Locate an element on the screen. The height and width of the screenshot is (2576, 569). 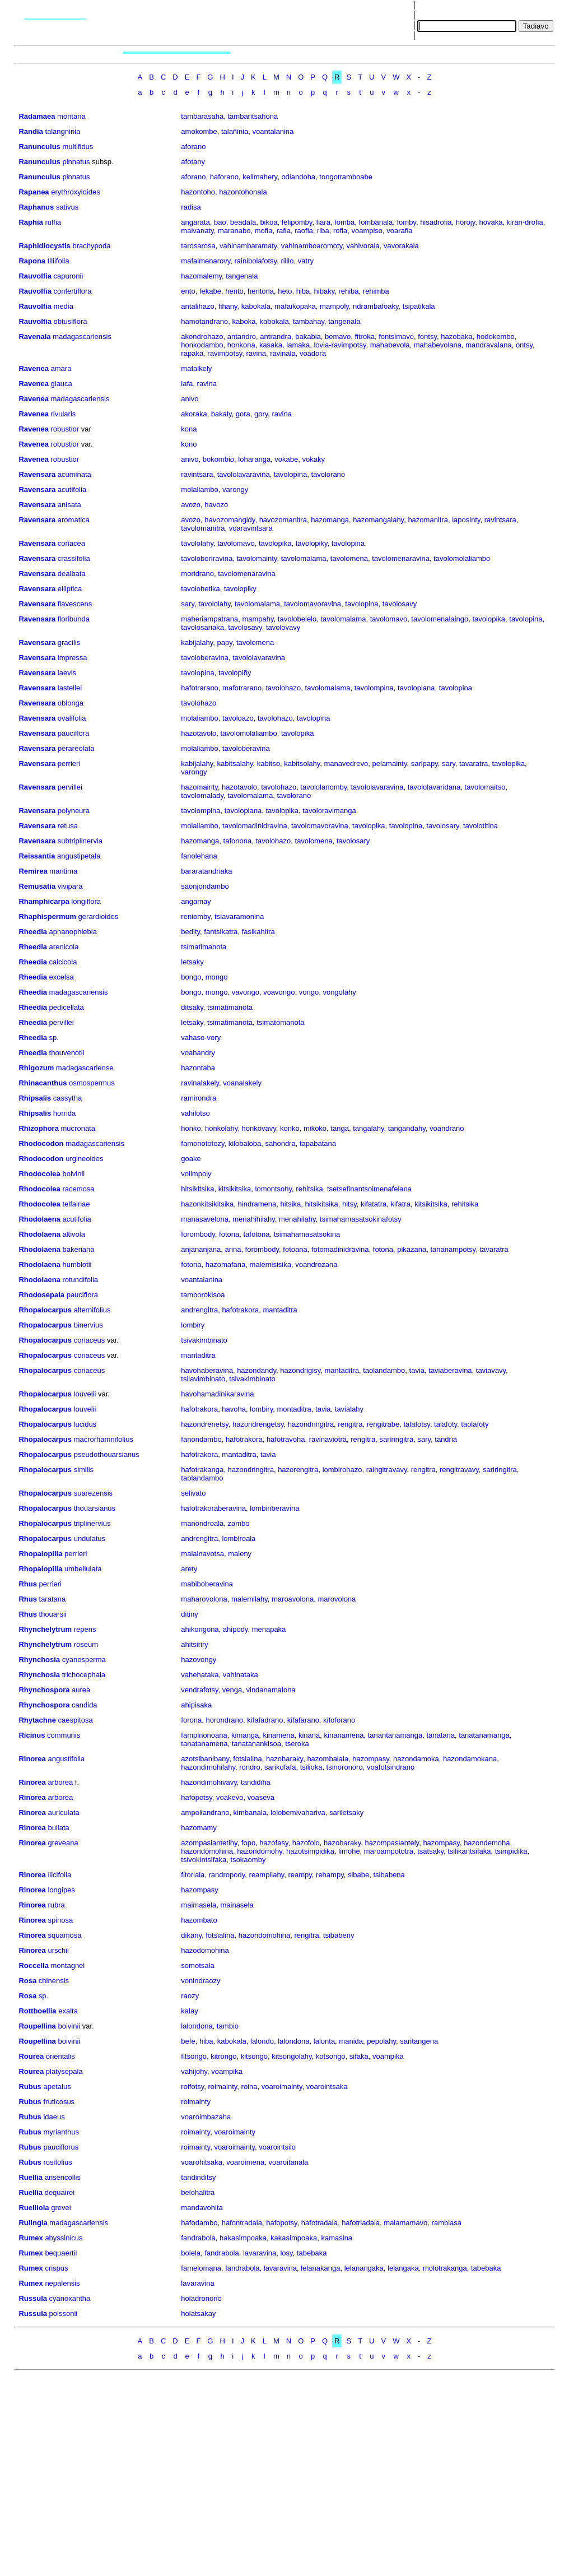
lelanakanga is located at coordinates (320, 2268).